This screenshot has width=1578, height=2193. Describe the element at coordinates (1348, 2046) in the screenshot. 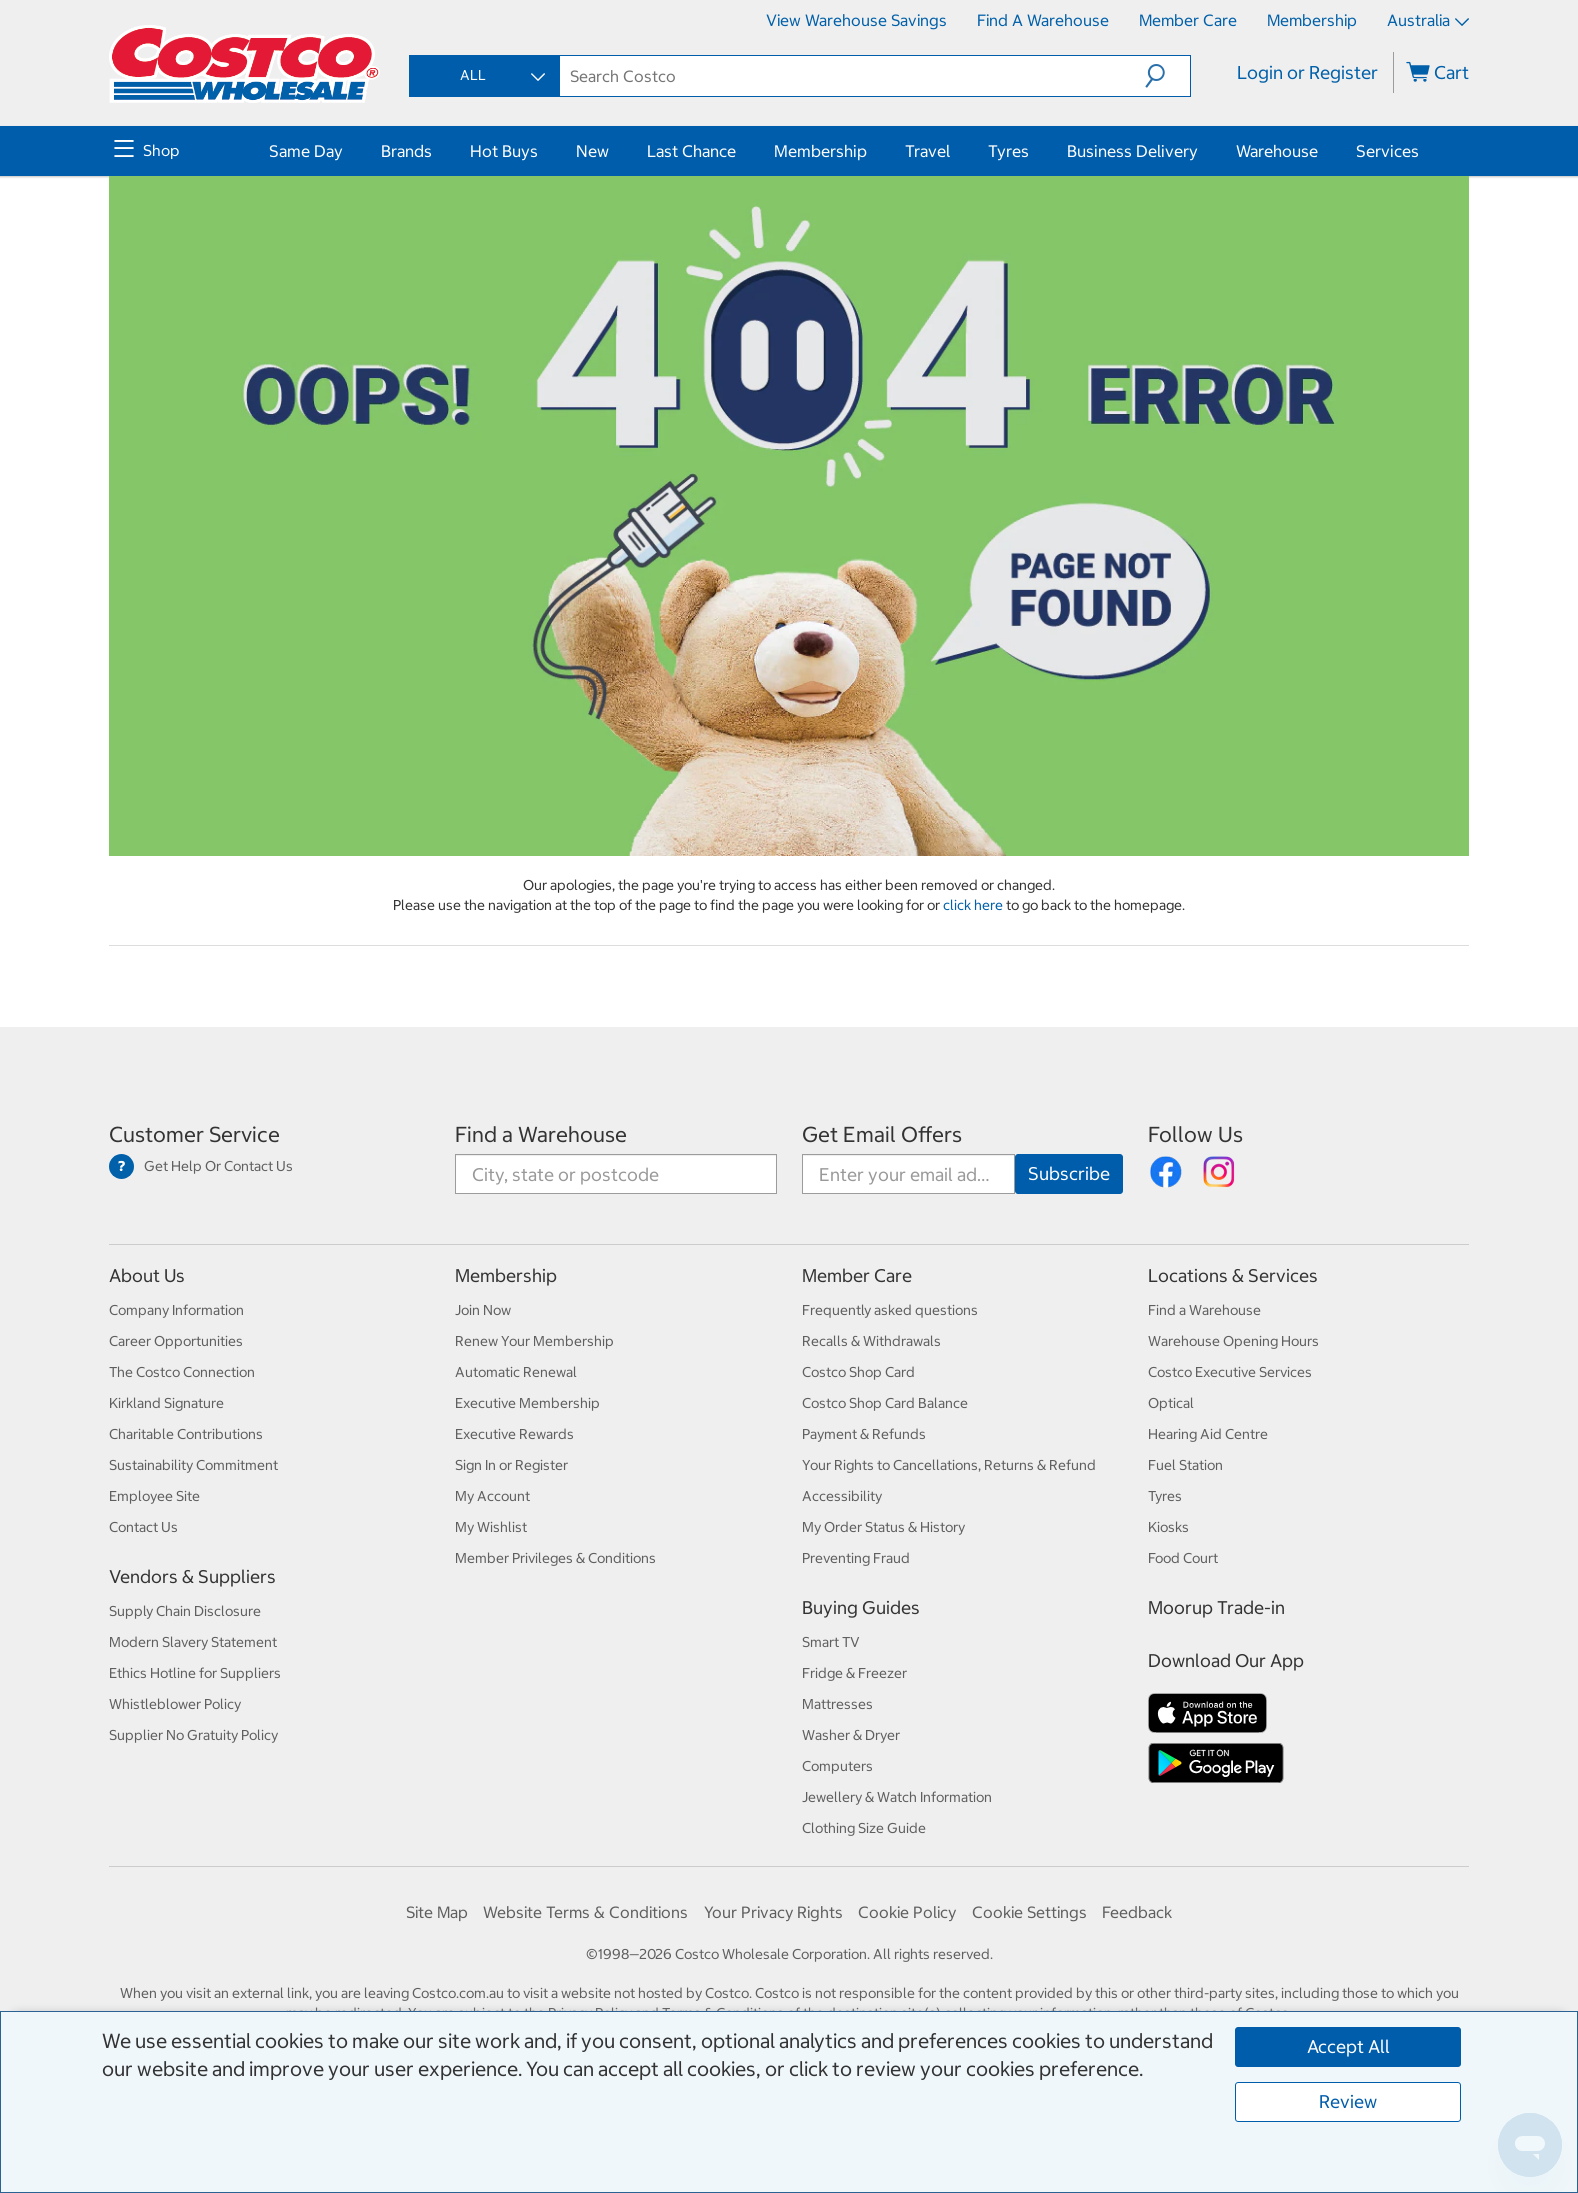

I see `Accept All` at that location.